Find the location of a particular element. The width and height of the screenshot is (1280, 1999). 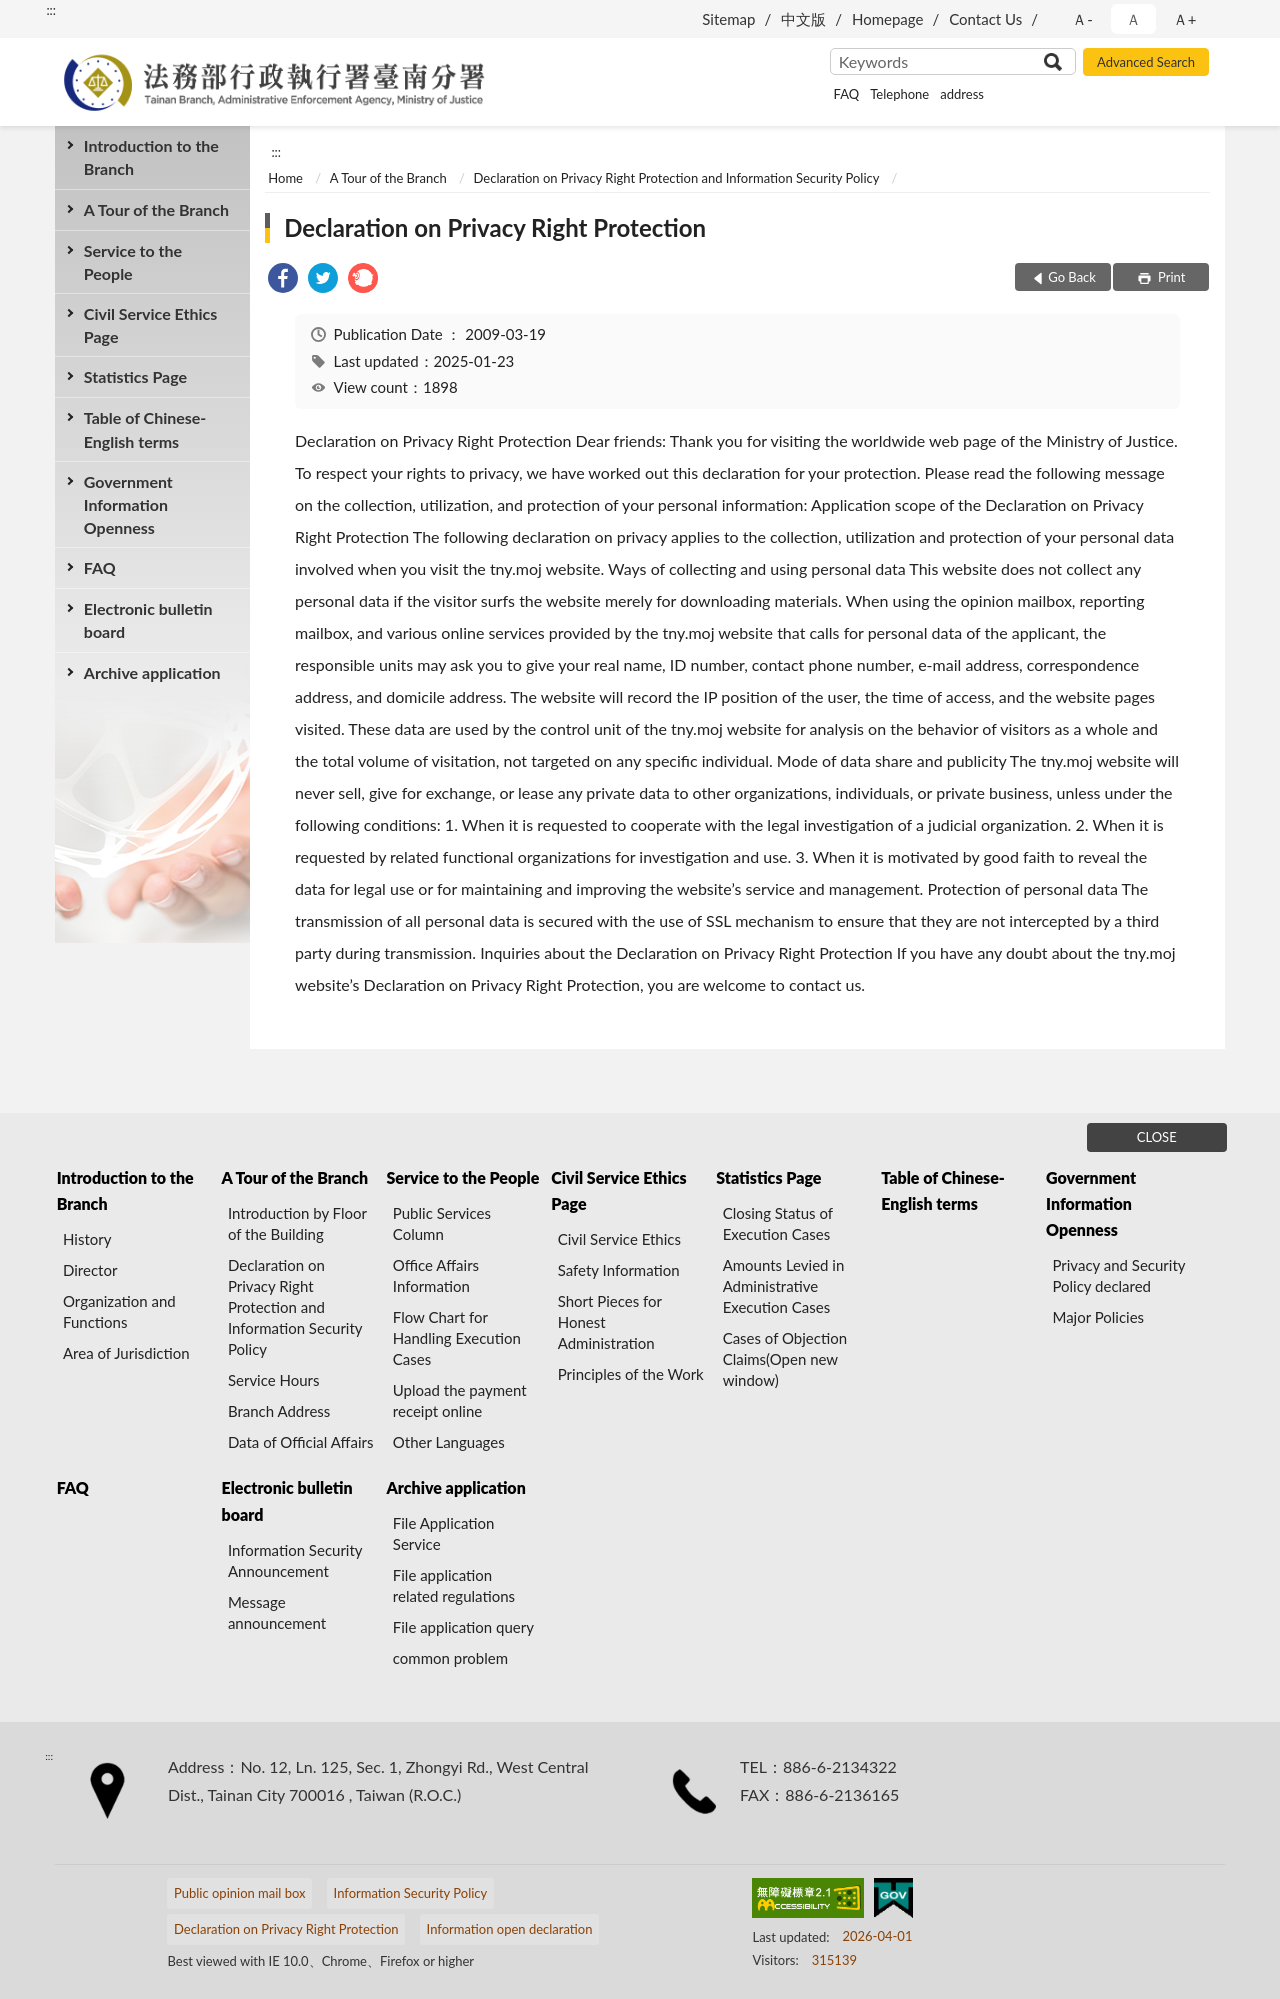

CLOSE [Fatfooter menu] is located at coordinates (1157, 1137).